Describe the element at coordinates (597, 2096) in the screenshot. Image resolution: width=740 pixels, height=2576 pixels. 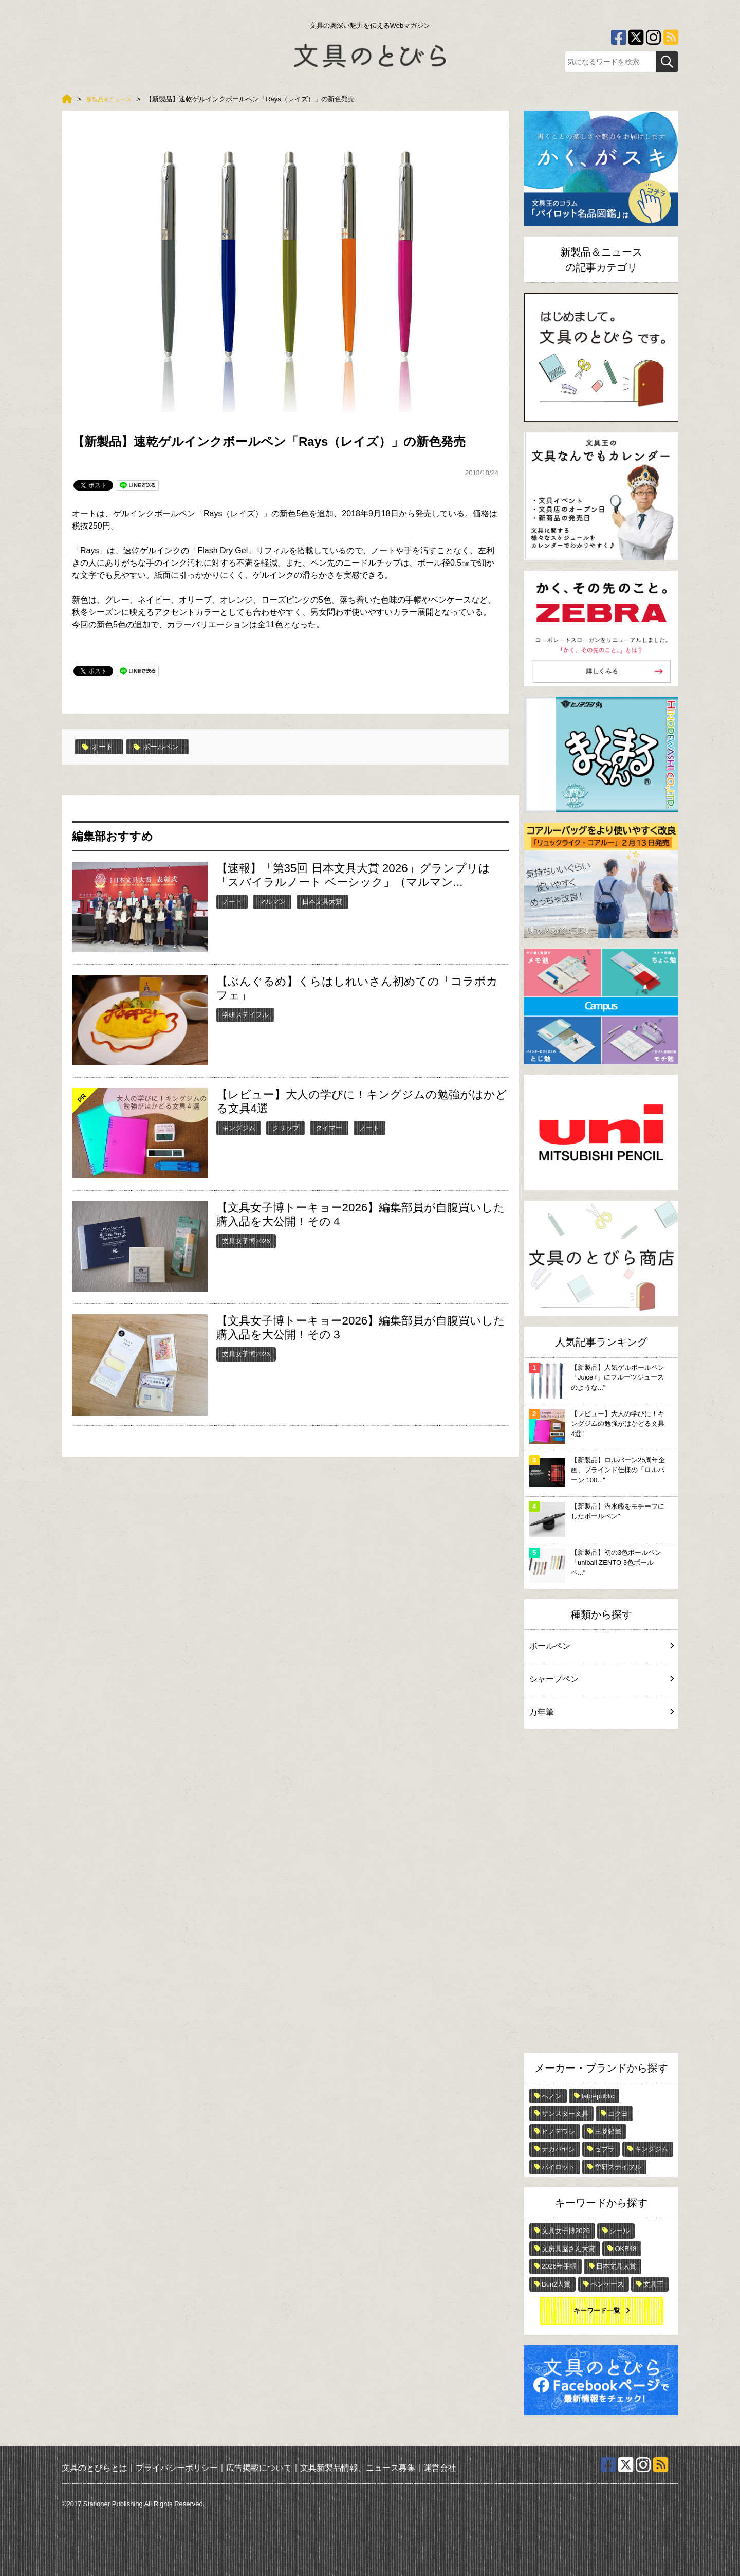
I see `fabrepublic` at that location.